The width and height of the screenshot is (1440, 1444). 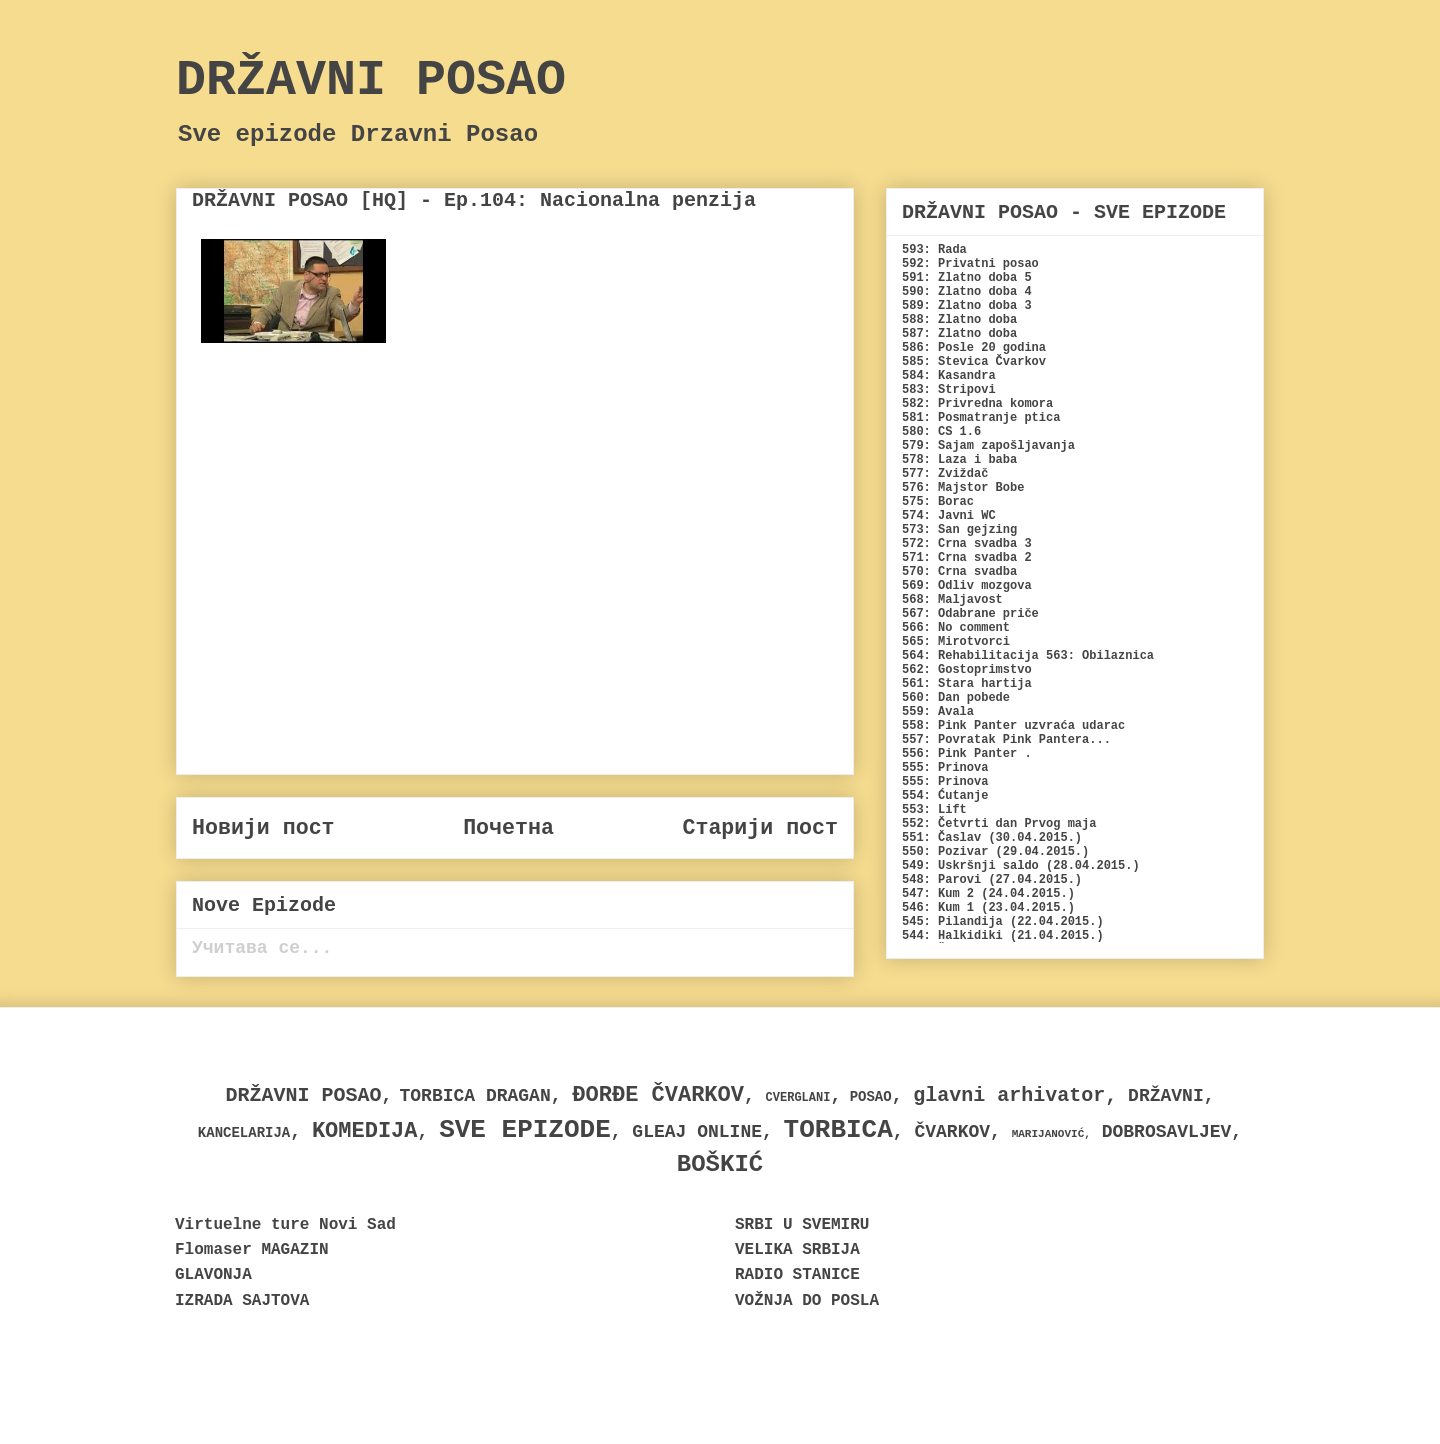 What do you see at coordinates (1003, 922) in the screenshot?
I see `545: Pilandija (22.04.2015.)` at bounding box center [1003, 922].